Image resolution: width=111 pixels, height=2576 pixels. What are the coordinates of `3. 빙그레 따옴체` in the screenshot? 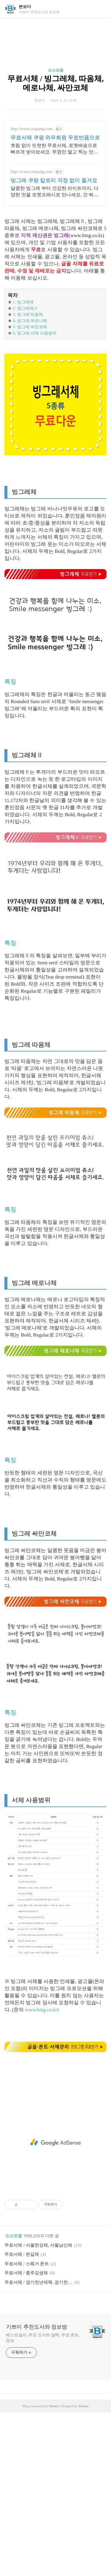 It's located at (28, 314).